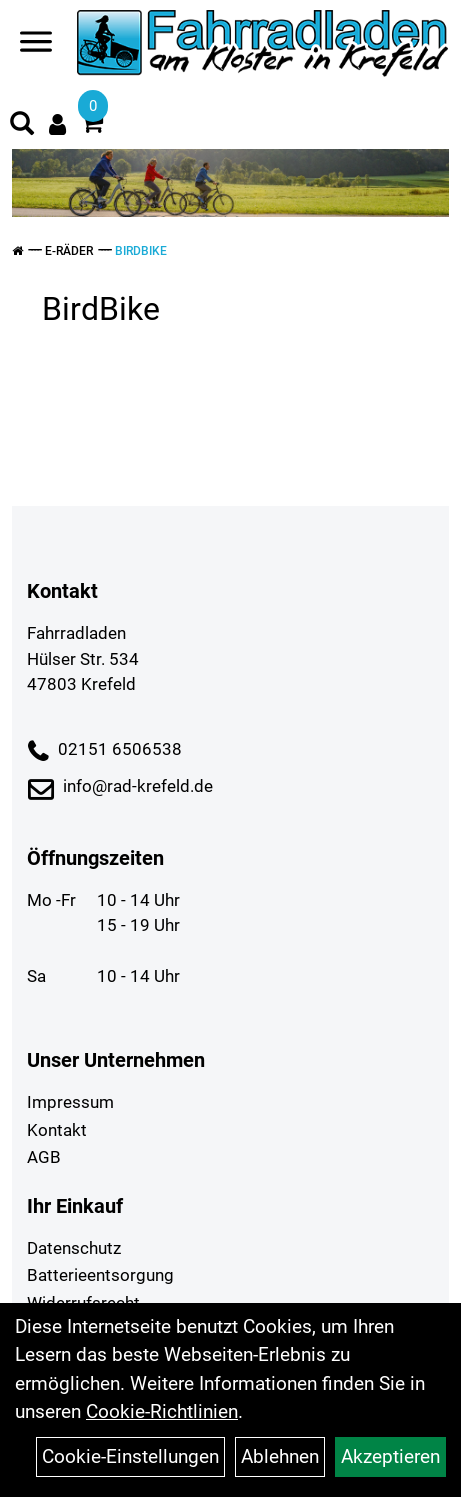 Image resolution: width=461 pixels, height=1497 pixels. Describe the element at coordinates (130, 1456) in the screenshot. I see `Cookie-Einstellungen` at that location.